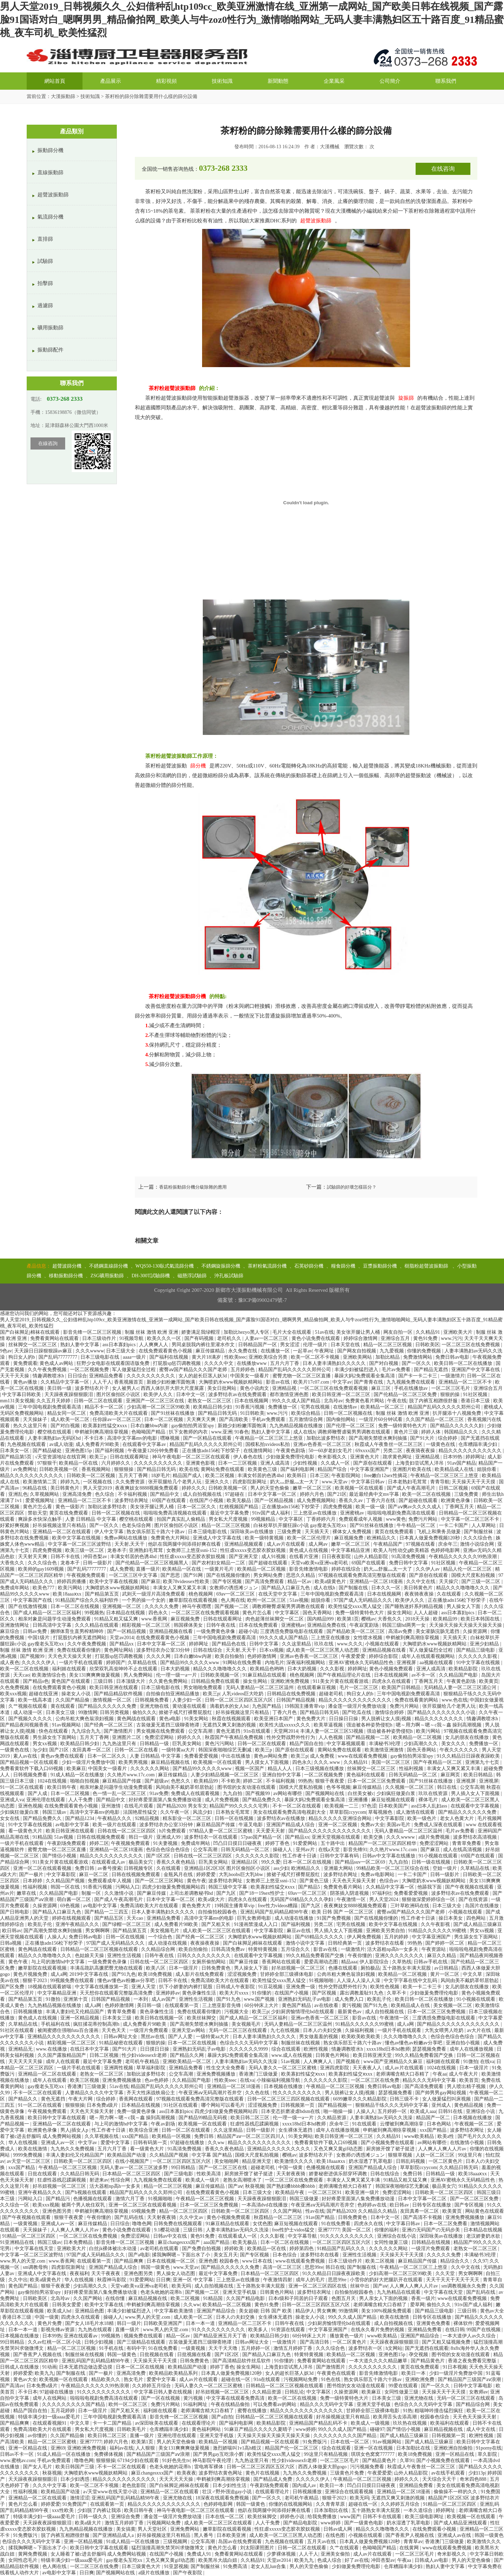 The height and width of the screenshot is (2576, 504). I want to click on 肉色超薄丝袜脚交一区二区, so click(275, 1619).